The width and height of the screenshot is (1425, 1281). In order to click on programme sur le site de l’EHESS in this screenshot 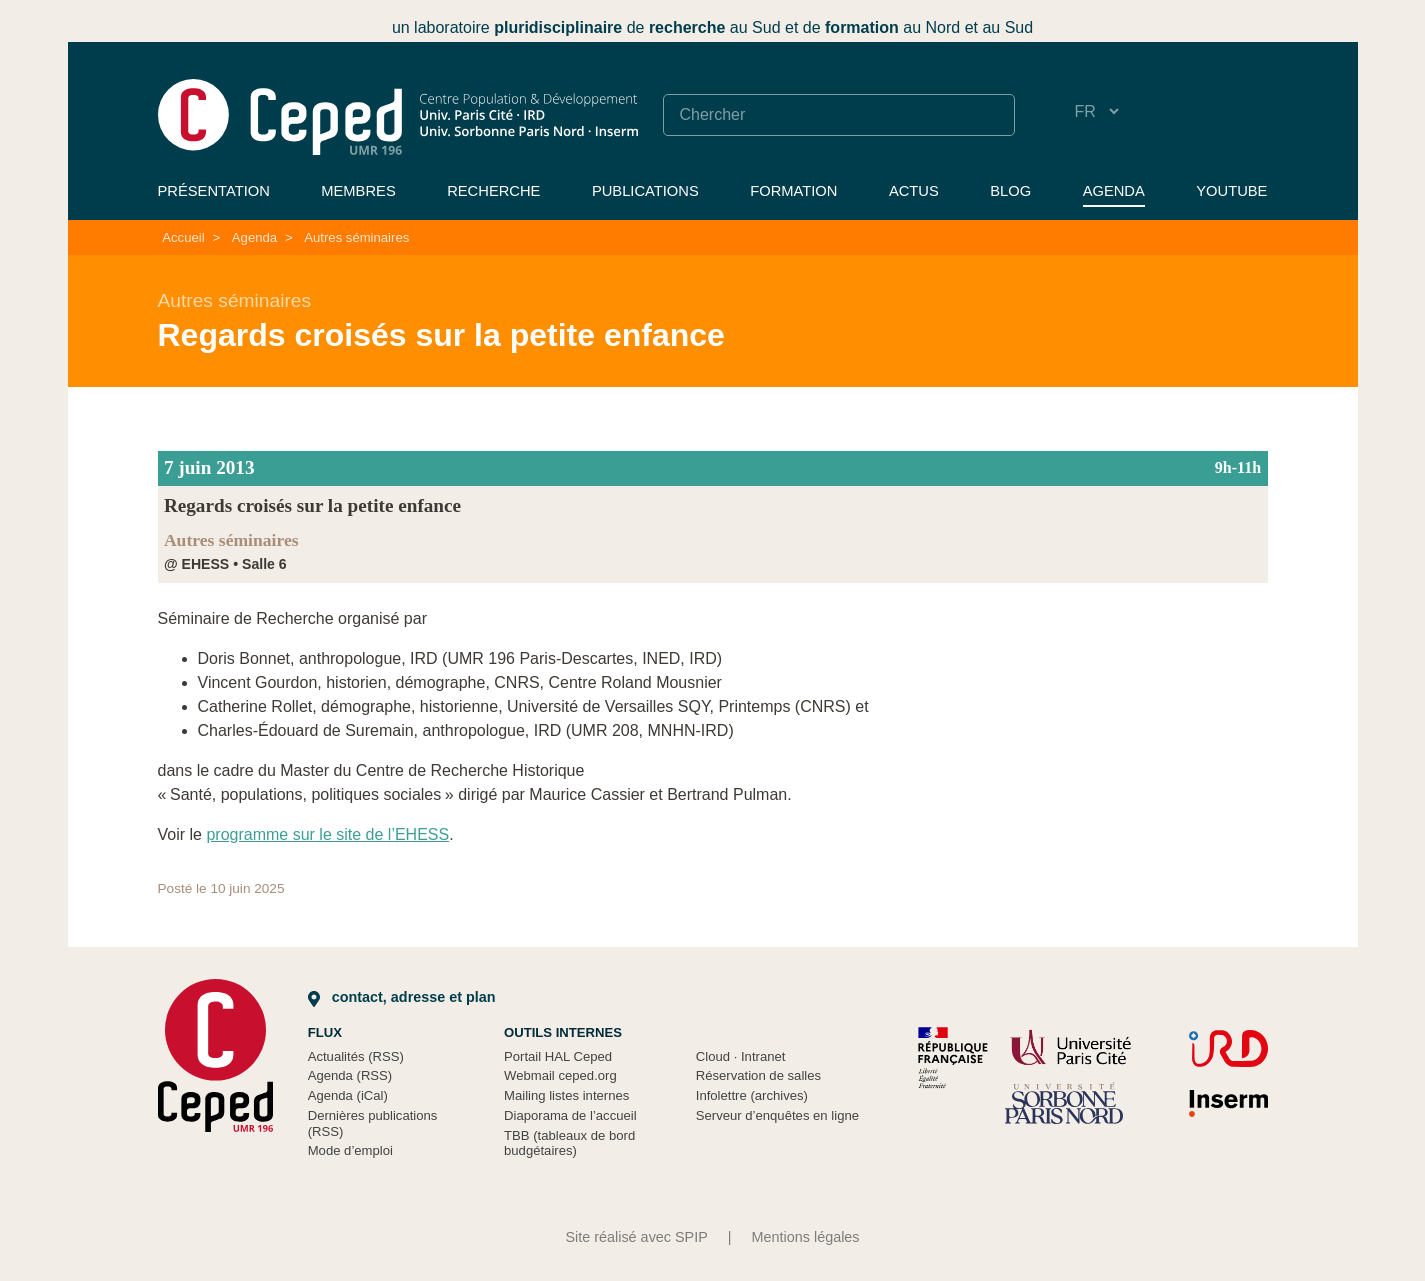, I will do `click(327, 834)`.